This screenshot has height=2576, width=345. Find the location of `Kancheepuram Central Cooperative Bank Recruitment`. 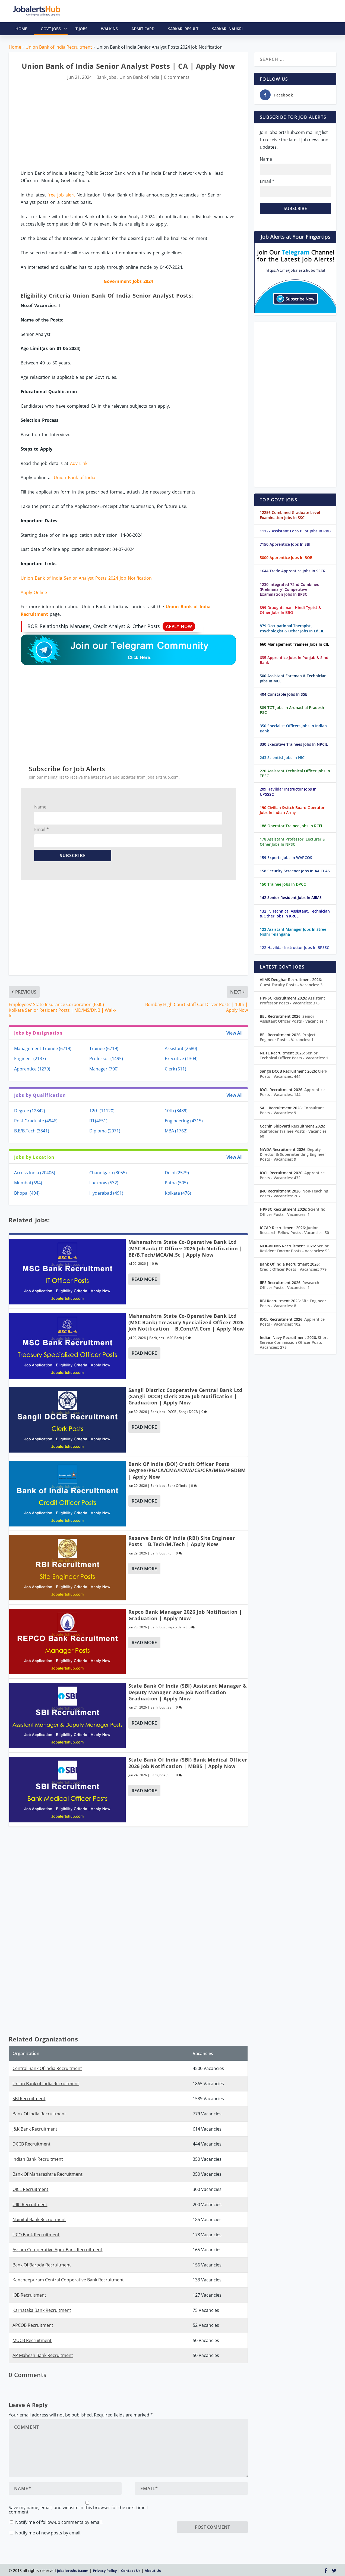

Kancheepuram Central Cooperative Bank Recruitment is located at coordinates (68, 2280).